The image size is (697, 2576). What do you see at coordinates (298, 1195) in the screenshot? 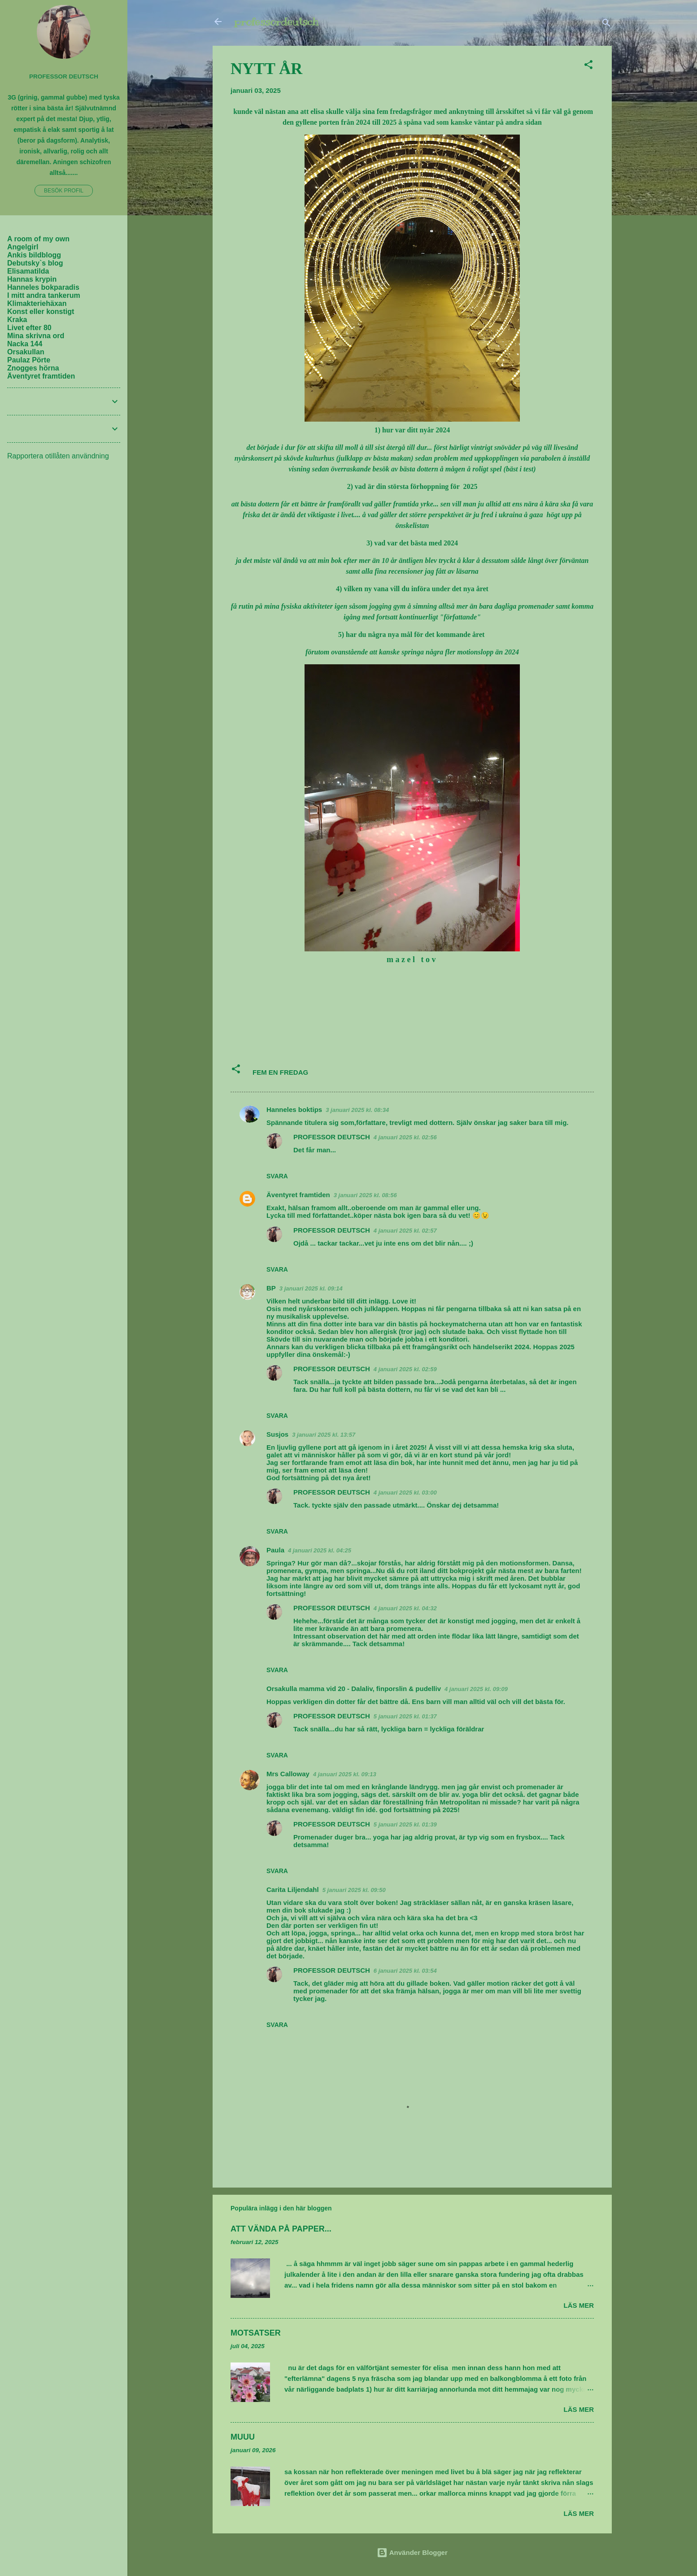
I see `Äventyret framtiden` at bounding box center [298, 1195].